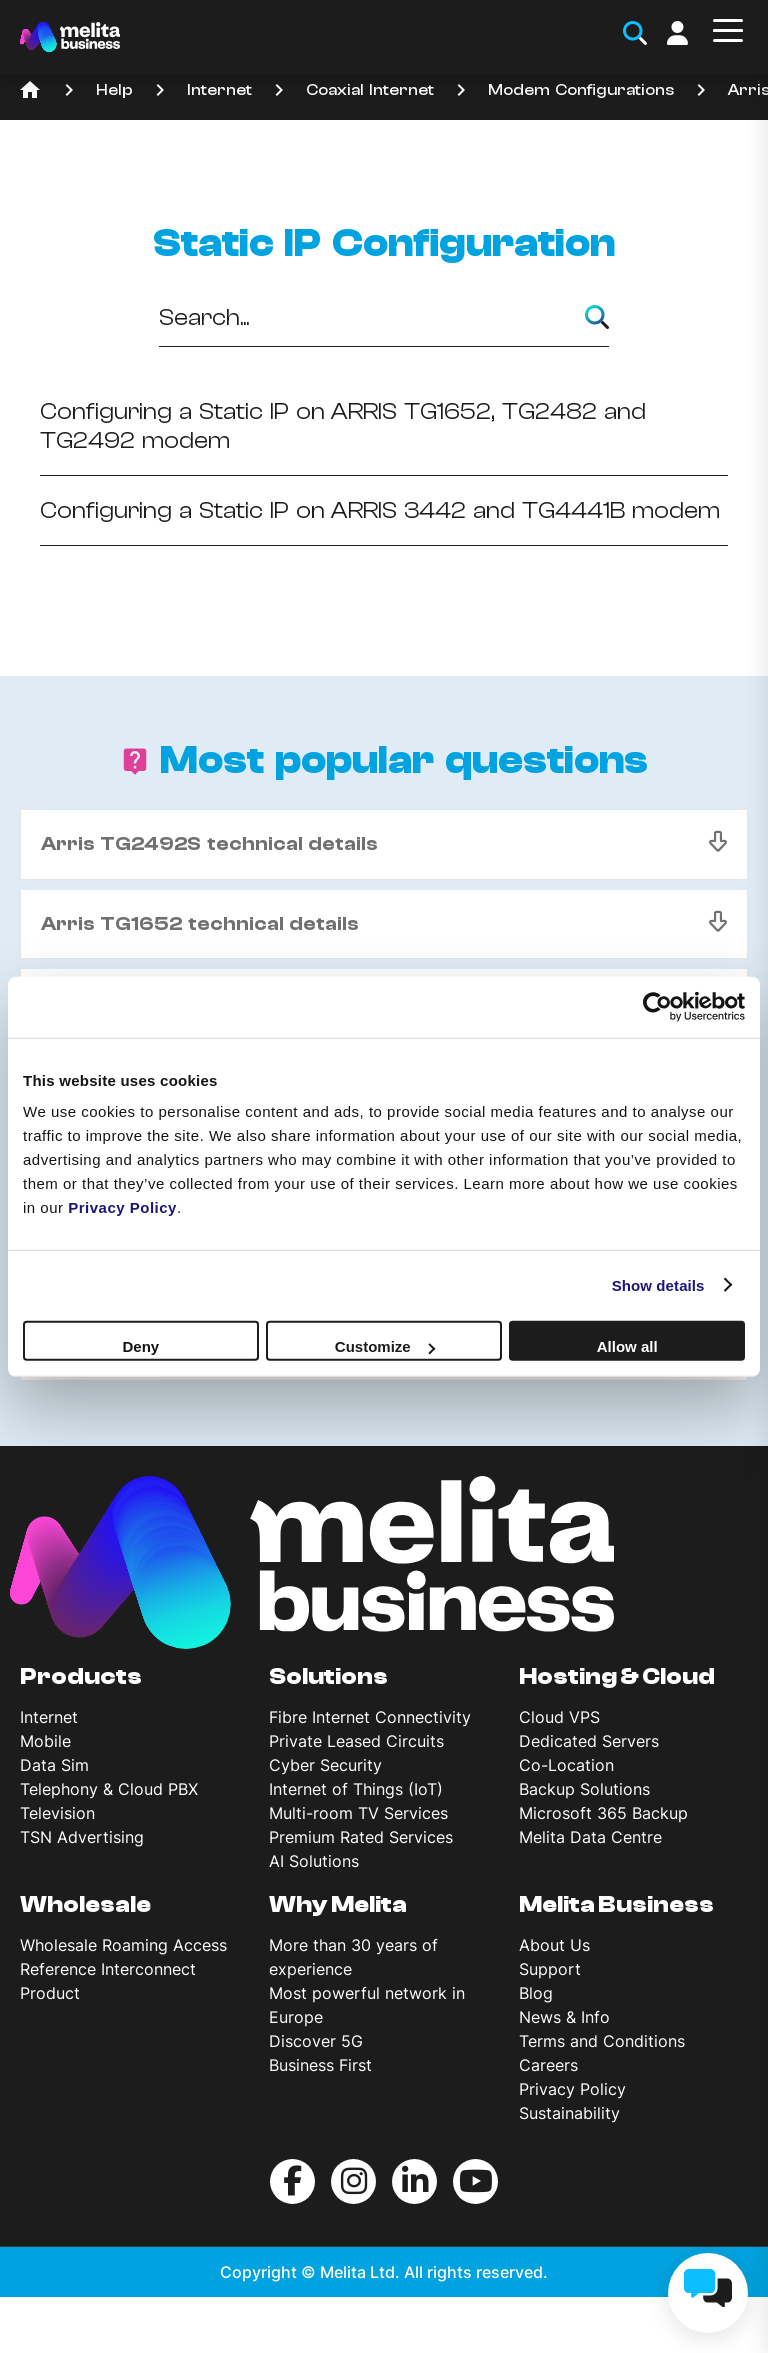  Describe the element at coordinates (536, 1993) in the screenshot. I see `Blog` at that location.